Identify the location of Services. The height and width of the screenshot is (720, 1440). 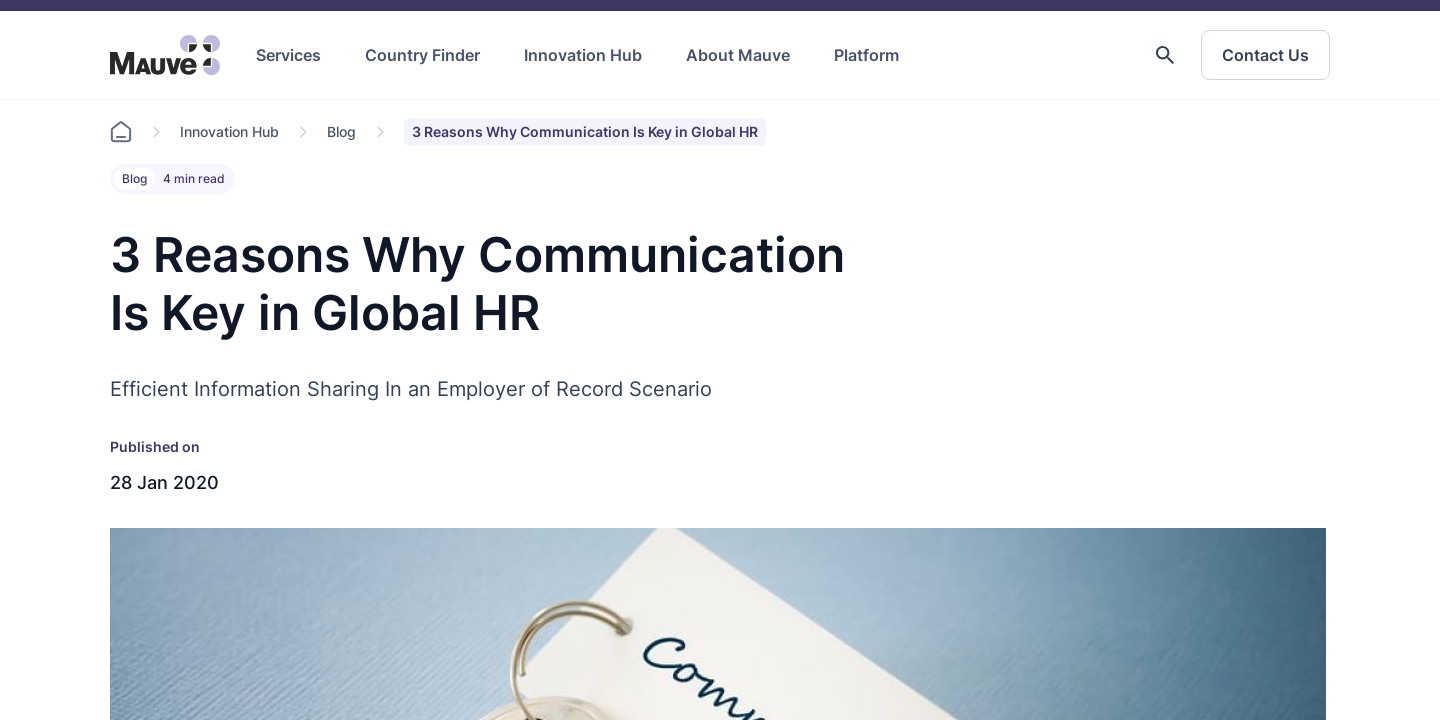
(288, 55).